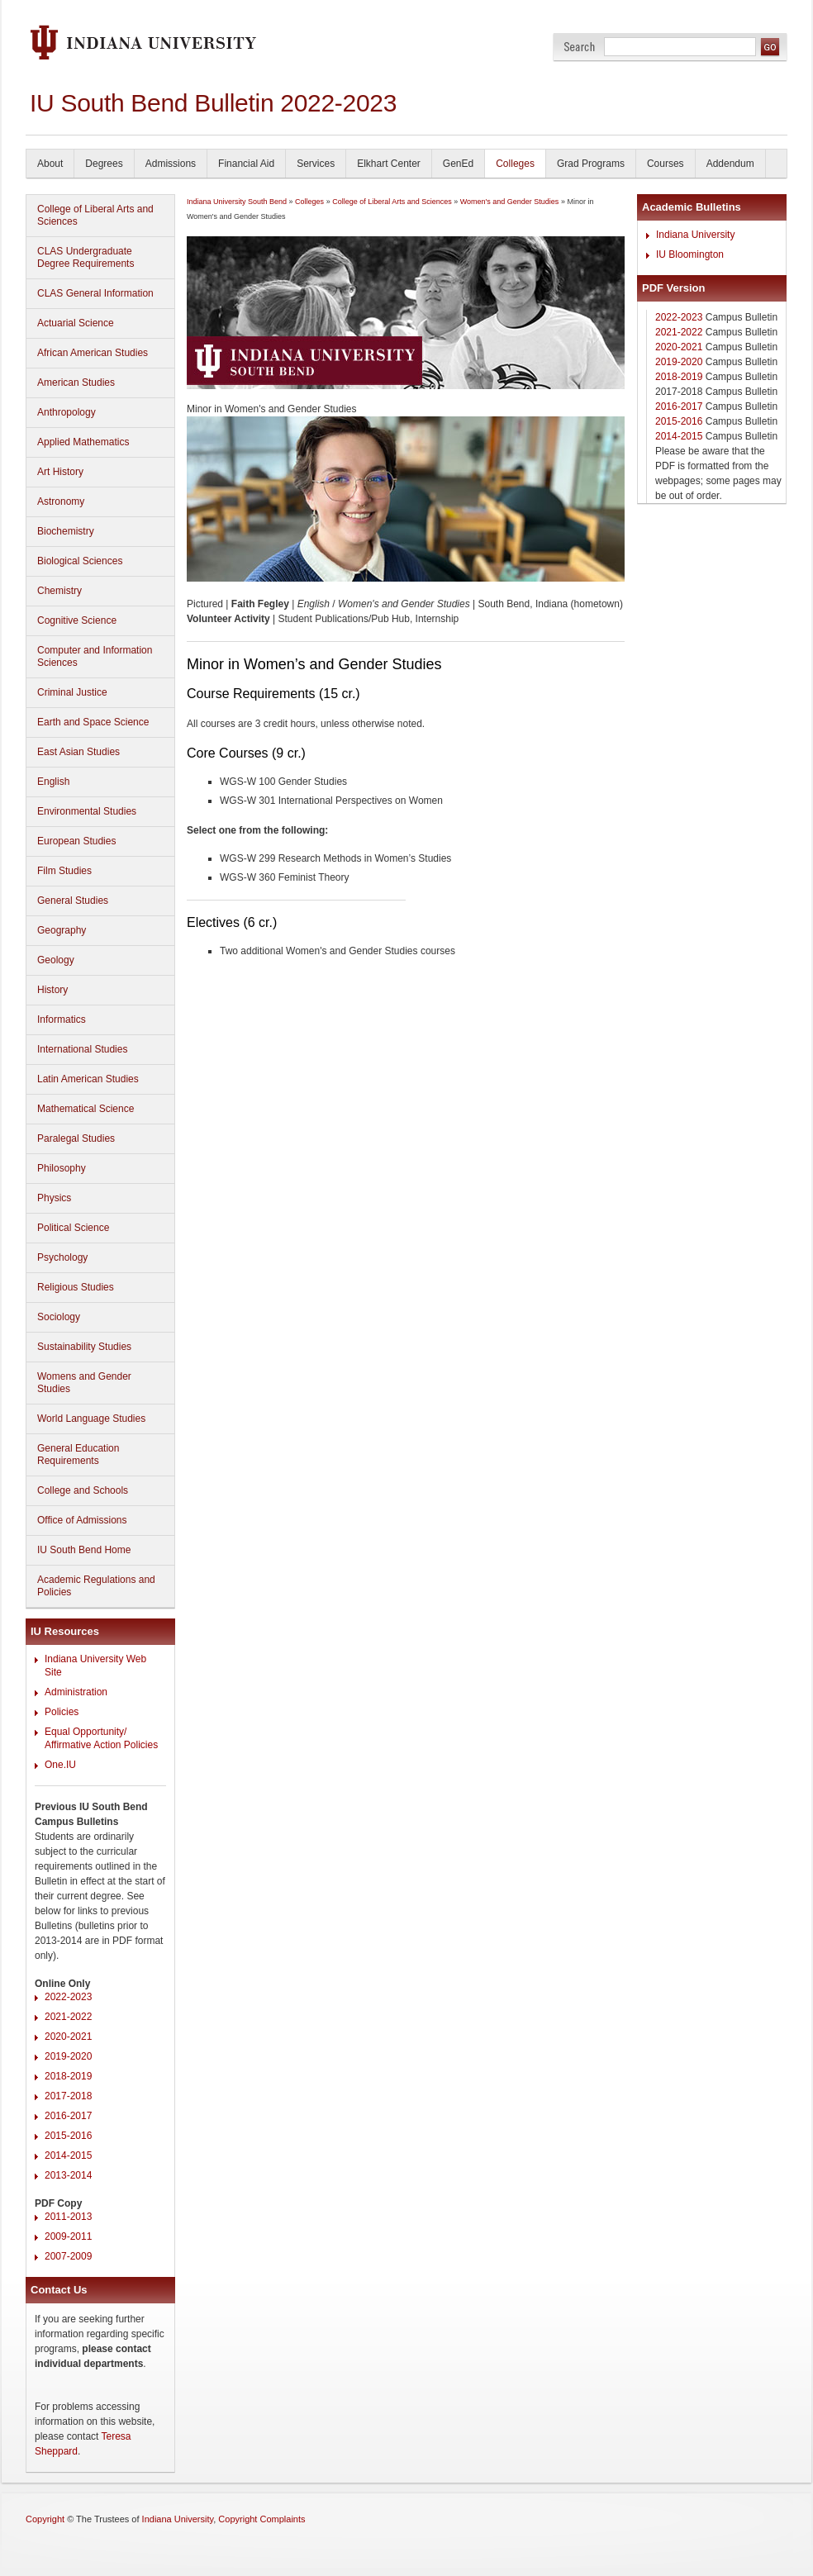 Image resolution: width=813 pixels, height=2576 pixels. What do you see at coordinates (170, 163) in the screenshot?
I see `Admissions` at bounding box center [170, 163].